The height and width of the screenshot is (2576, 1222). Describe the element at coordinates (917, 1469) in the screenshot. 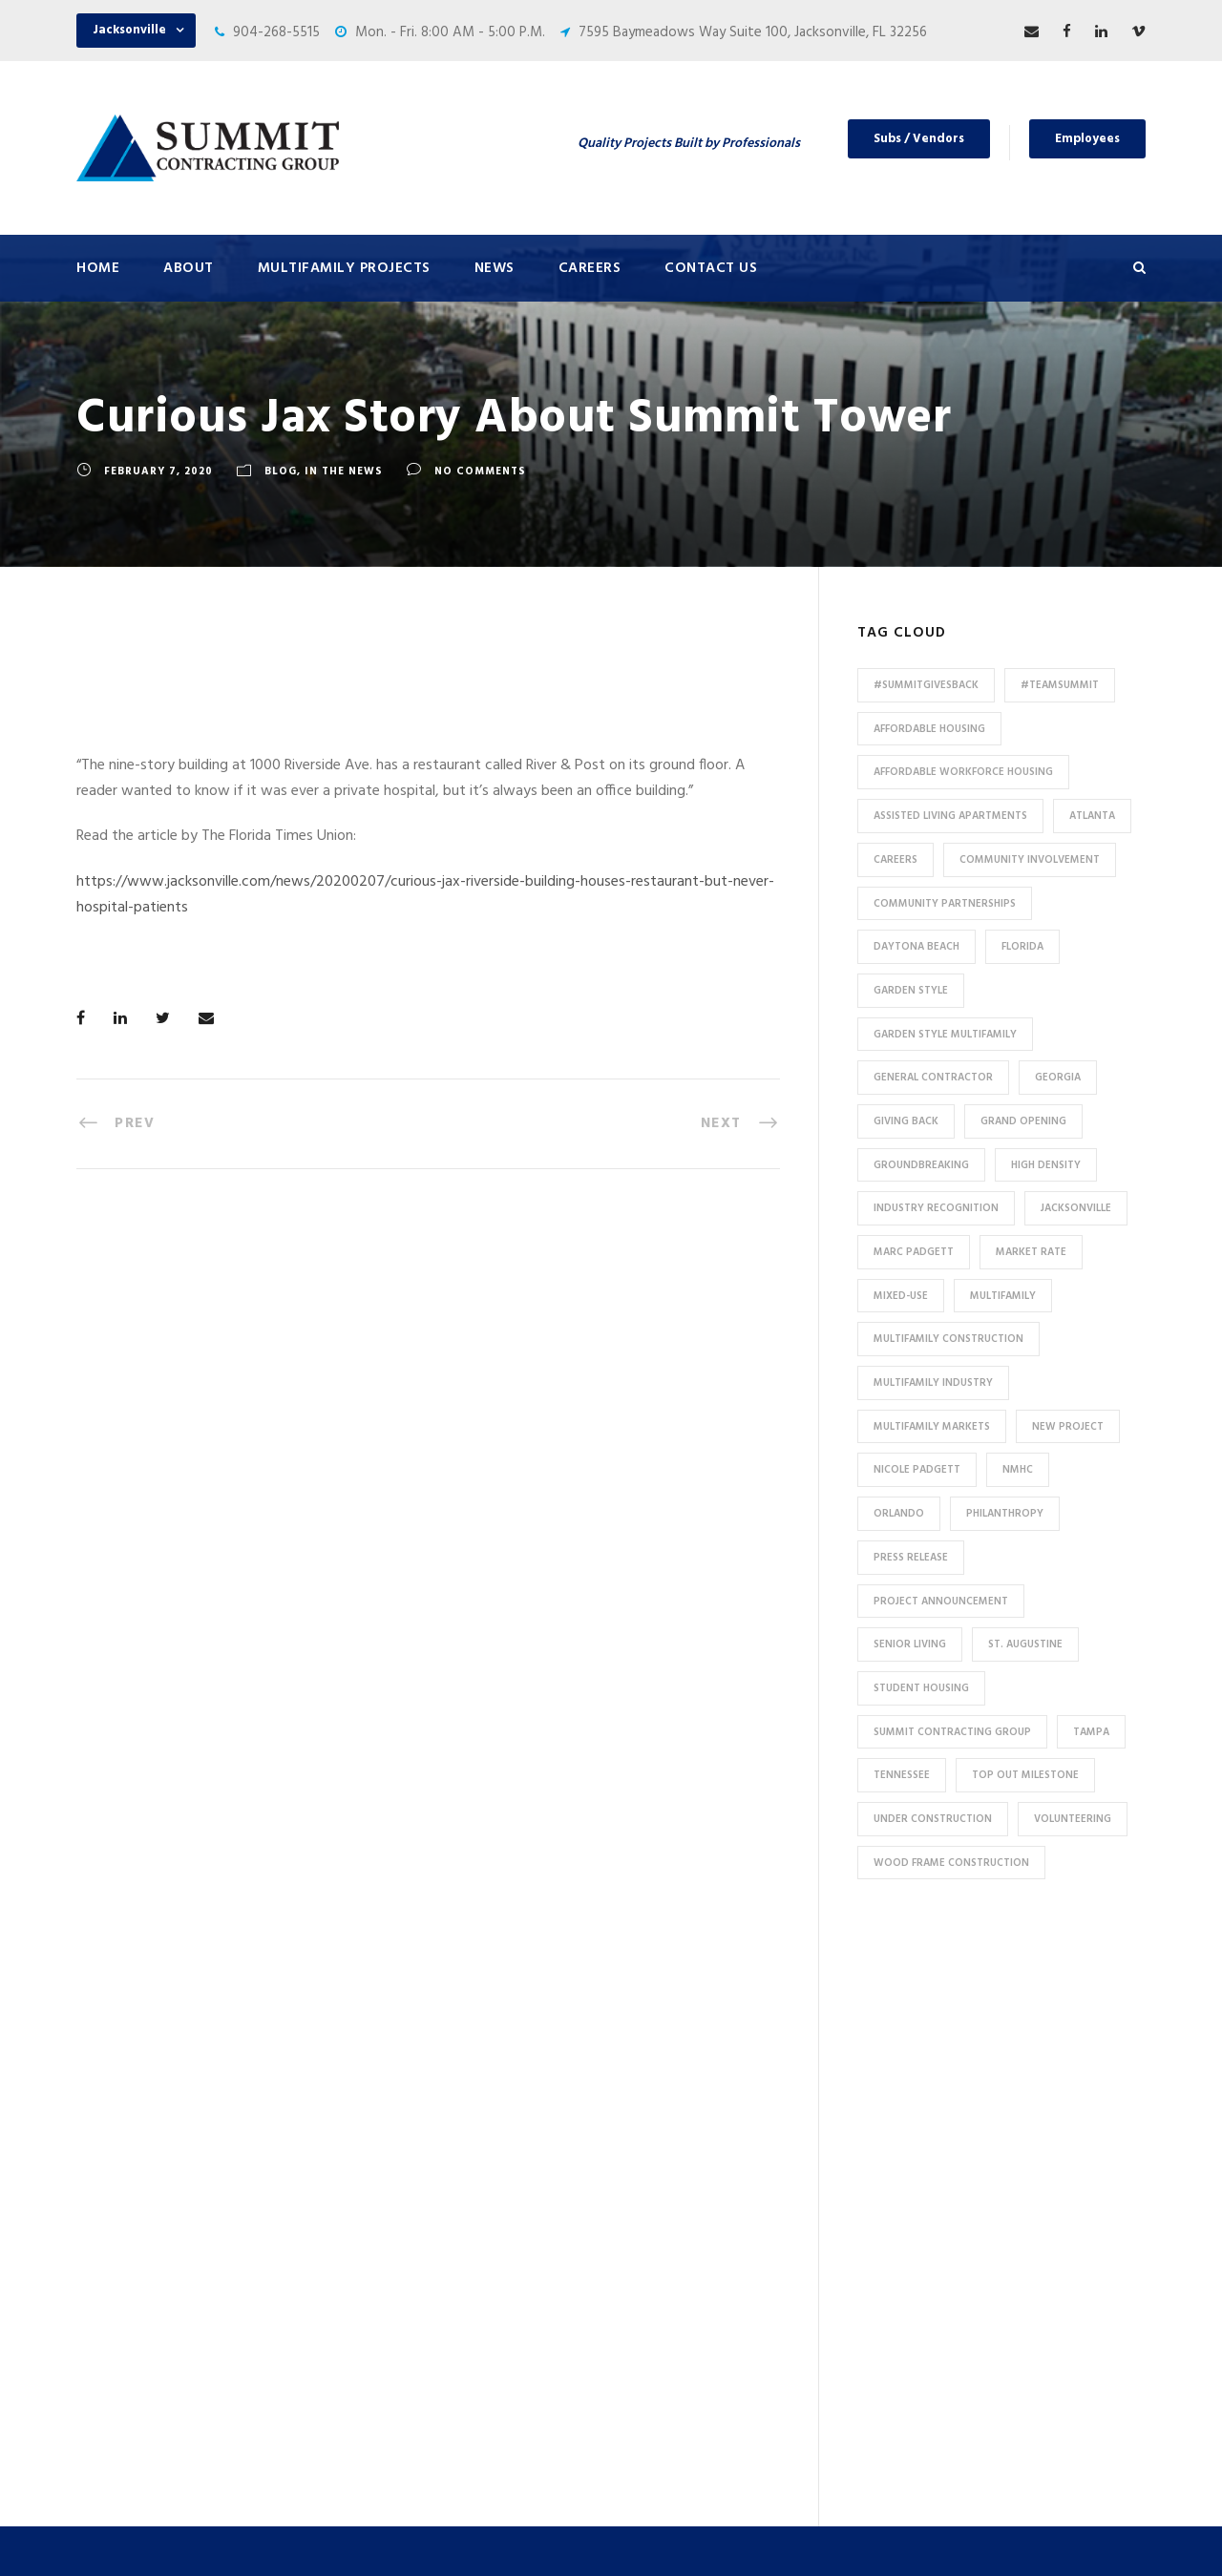

I see `Nicole Padgett [Nicole Padgett (9 items)]` at that location.